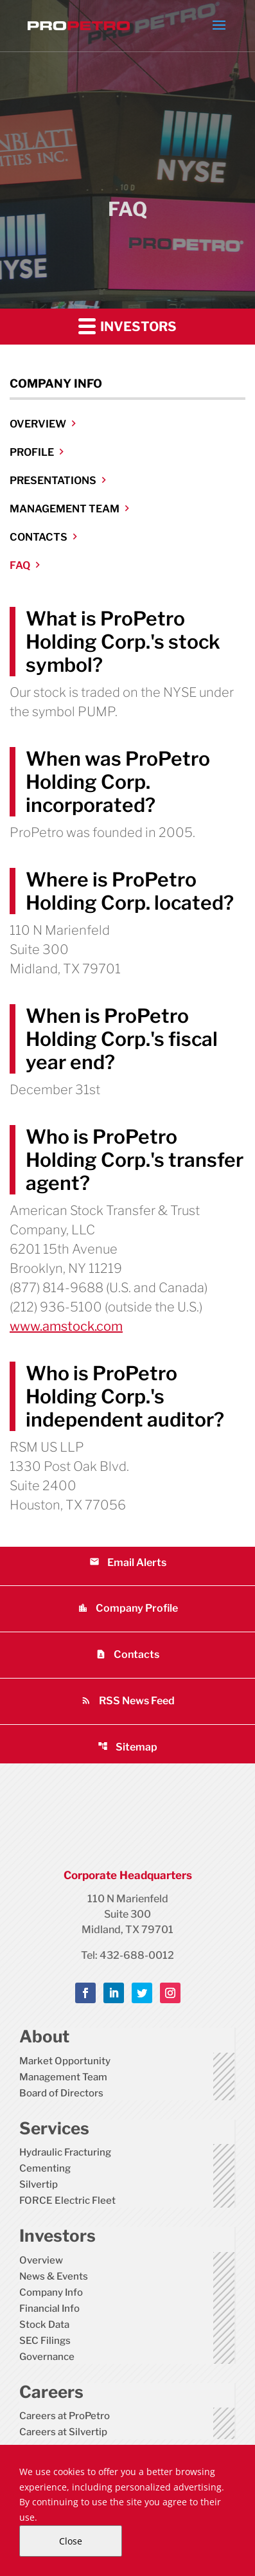  Describe the element at coordinates (63, 2432) in the screenshot. I see `Careers at Silvertip` at that location.